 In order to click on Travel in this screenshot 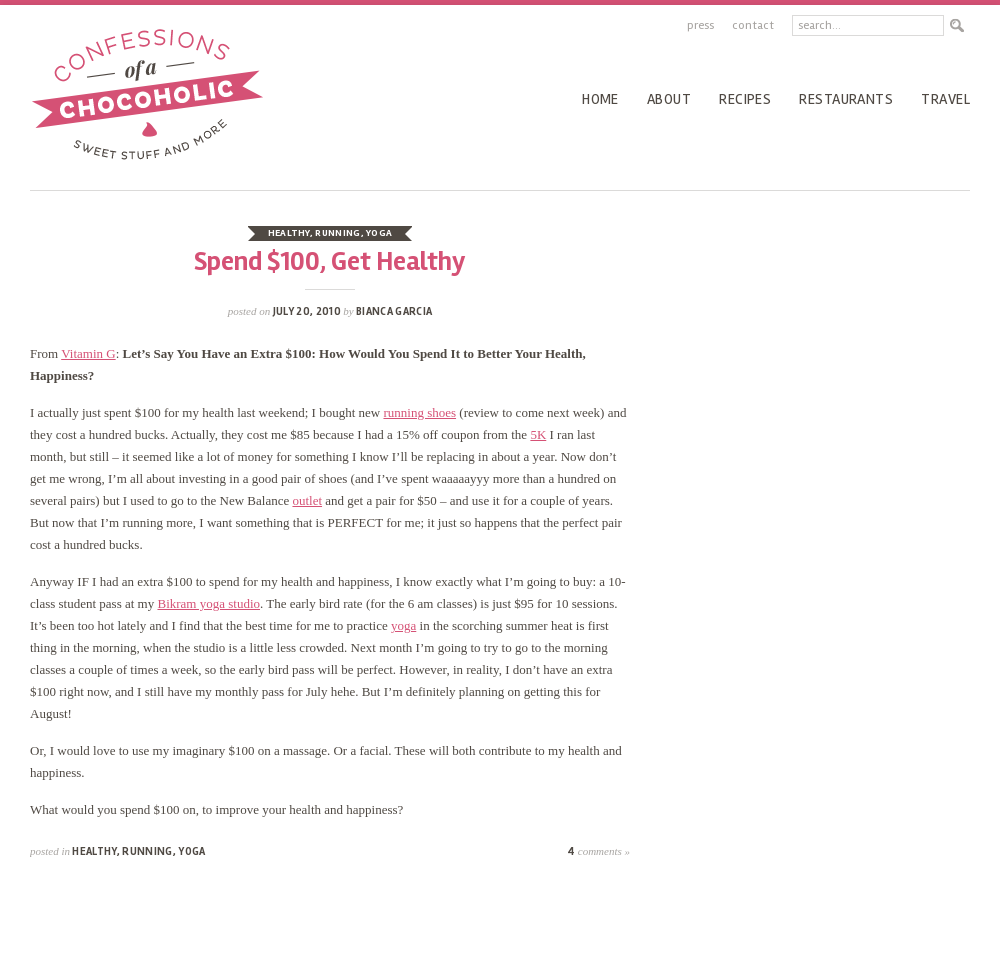, I will do `click(945, 99)`.